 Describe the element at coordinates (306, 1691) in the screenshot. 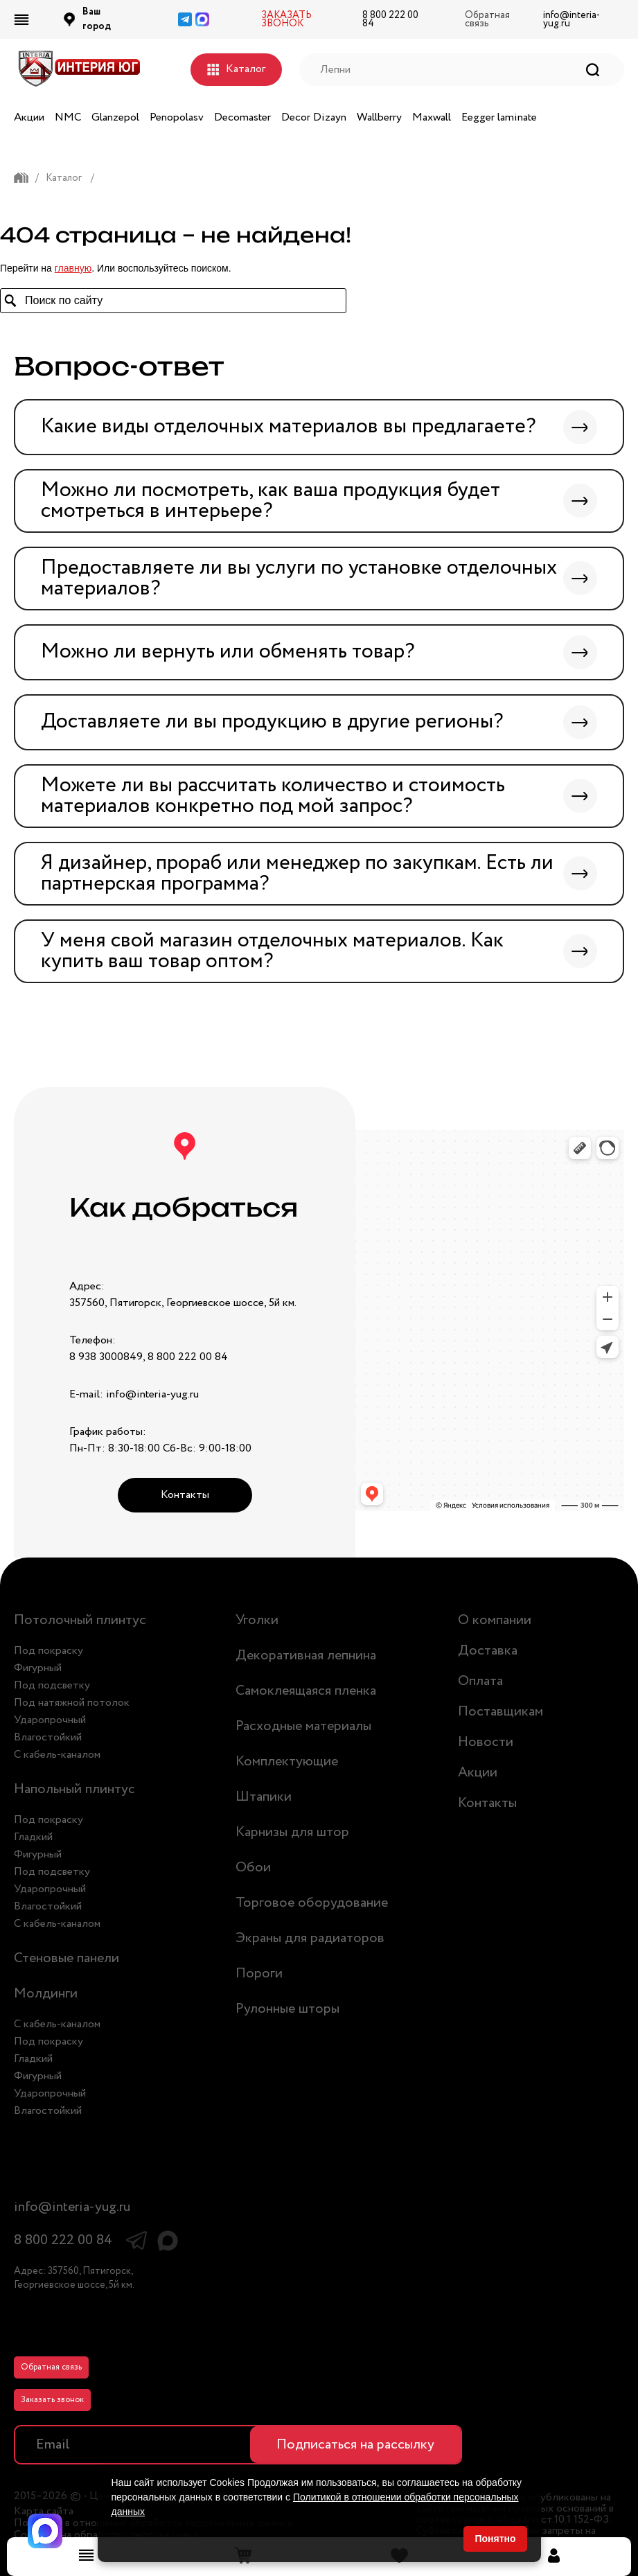

I see `Самоклеящаяся пленка` at that location.